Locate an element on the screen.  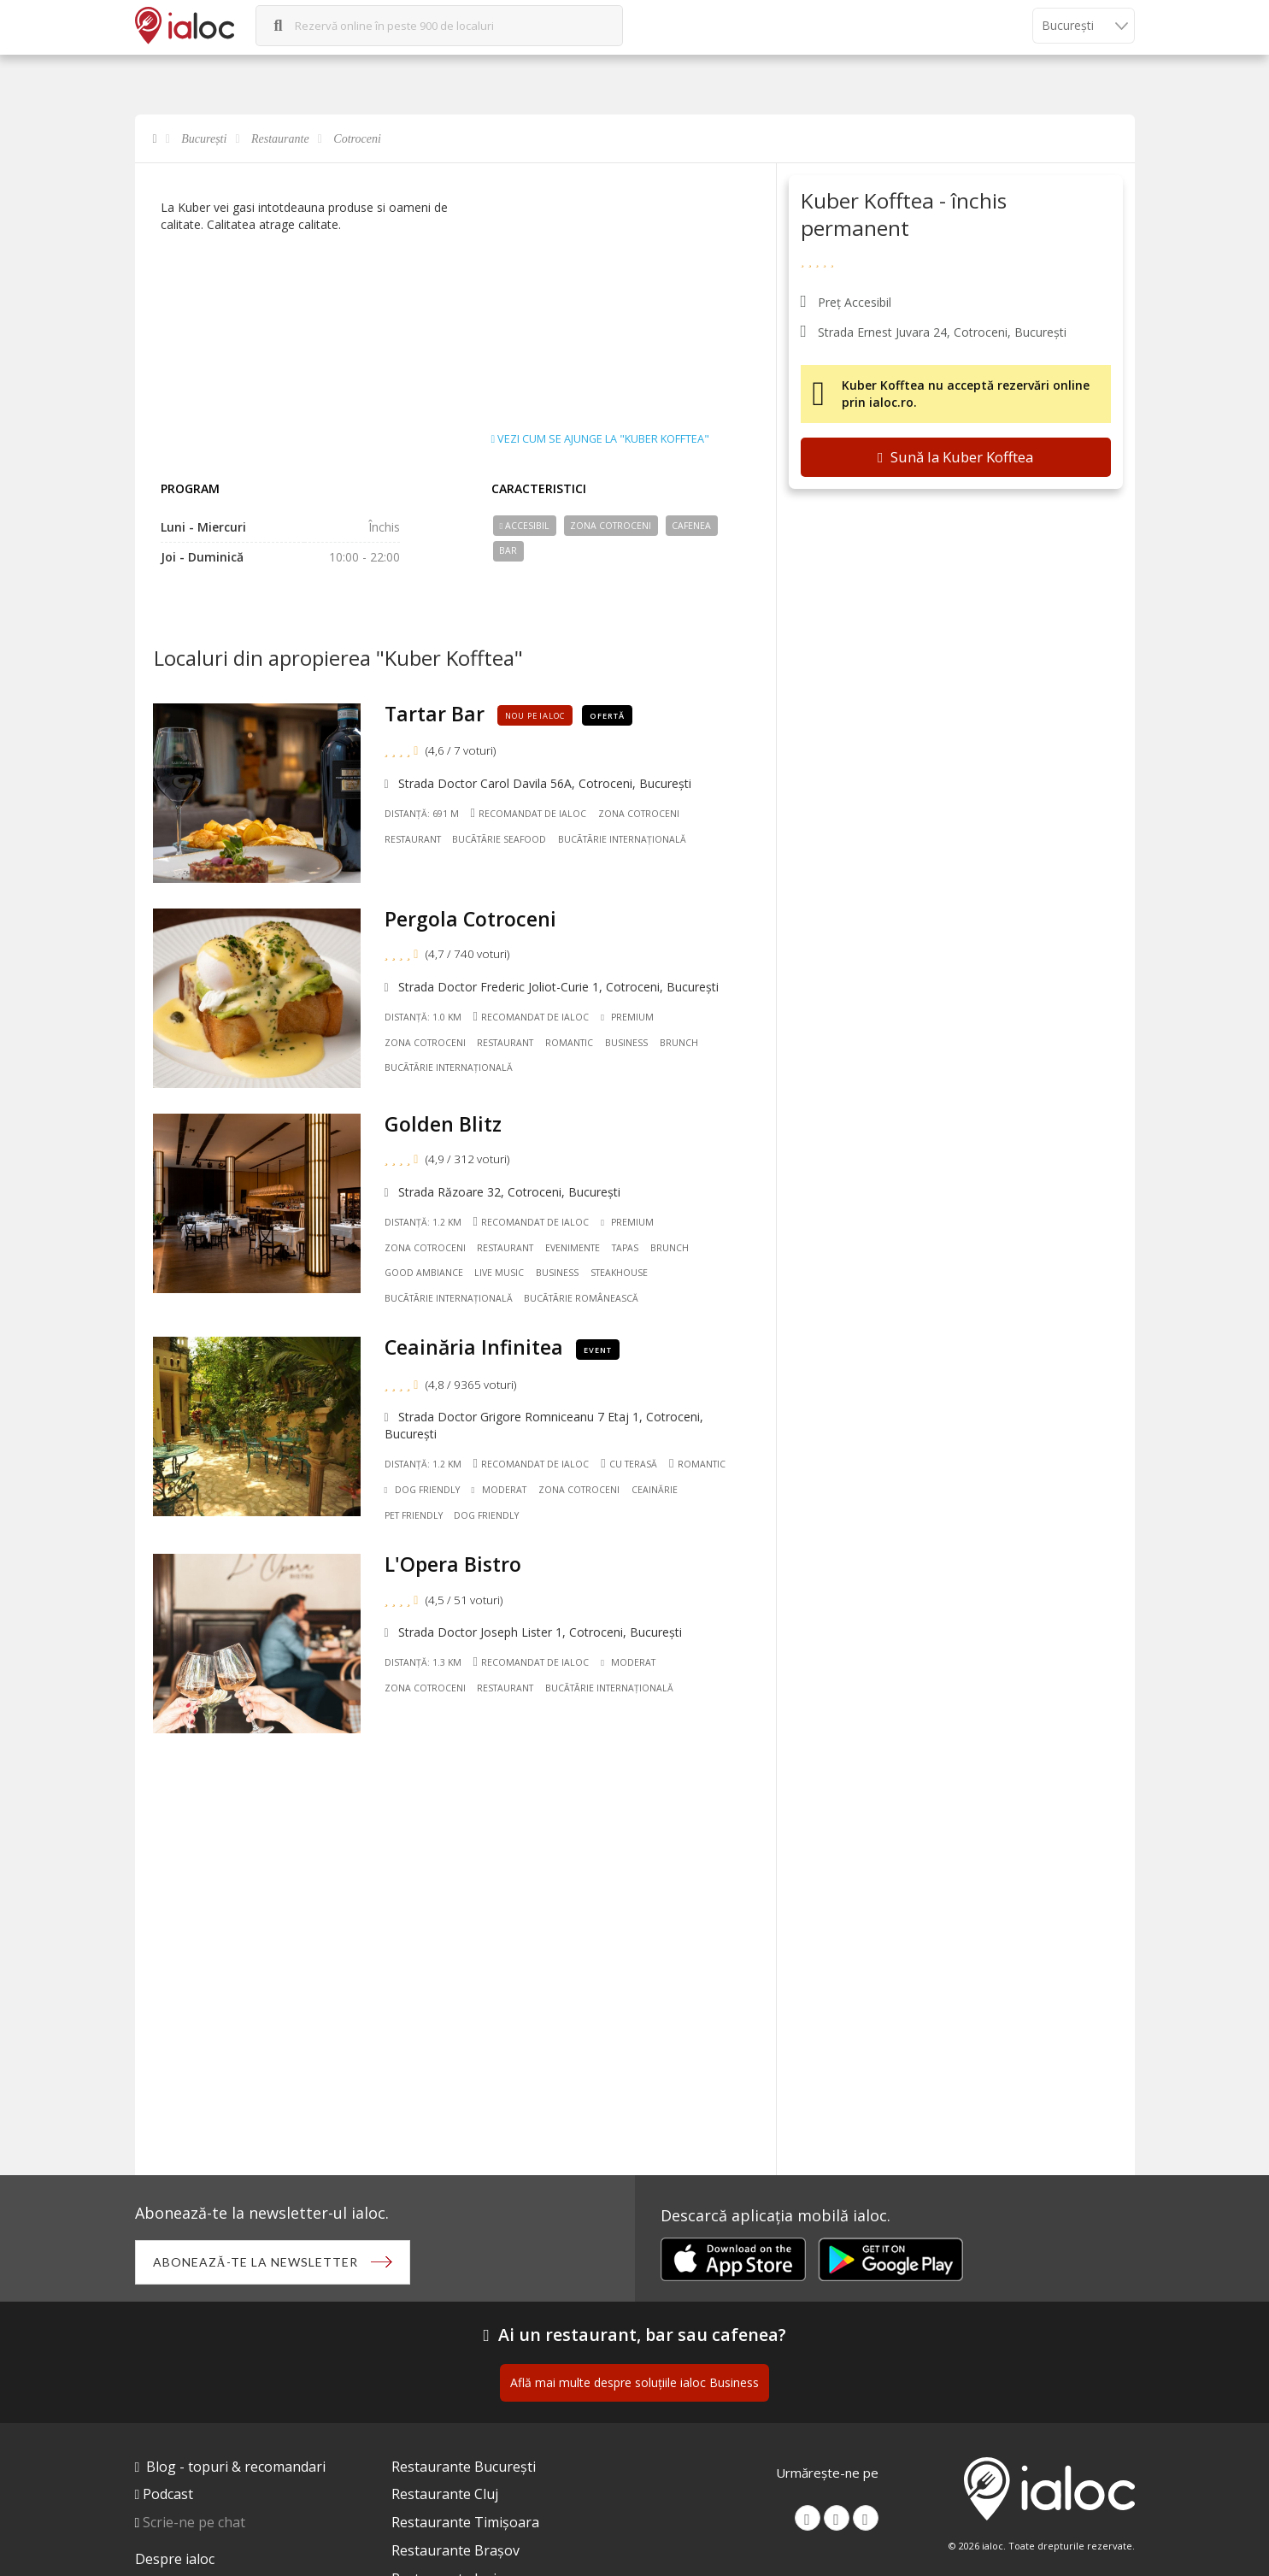
Bucãtãrie Seafood is located at coordinates (499, 839).